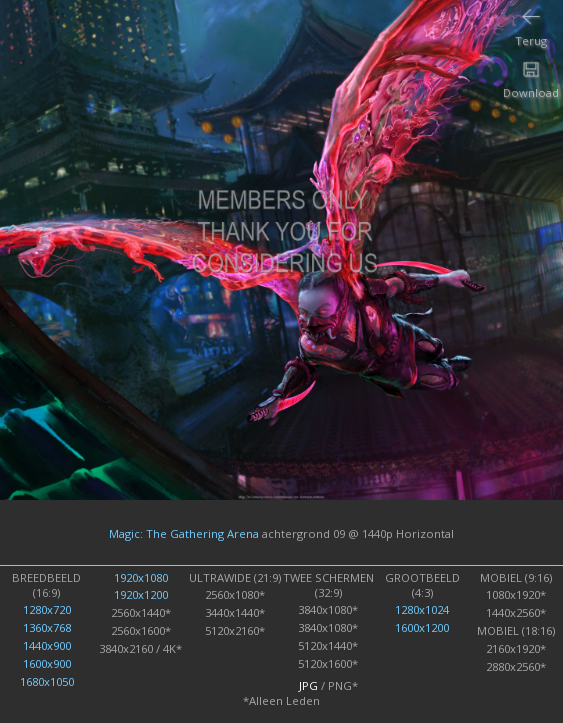 The height and width of the screenshot is (723, 563). Describe the element at coordinates (47, 609) in the screenshot. I see `1280x720` at that location.